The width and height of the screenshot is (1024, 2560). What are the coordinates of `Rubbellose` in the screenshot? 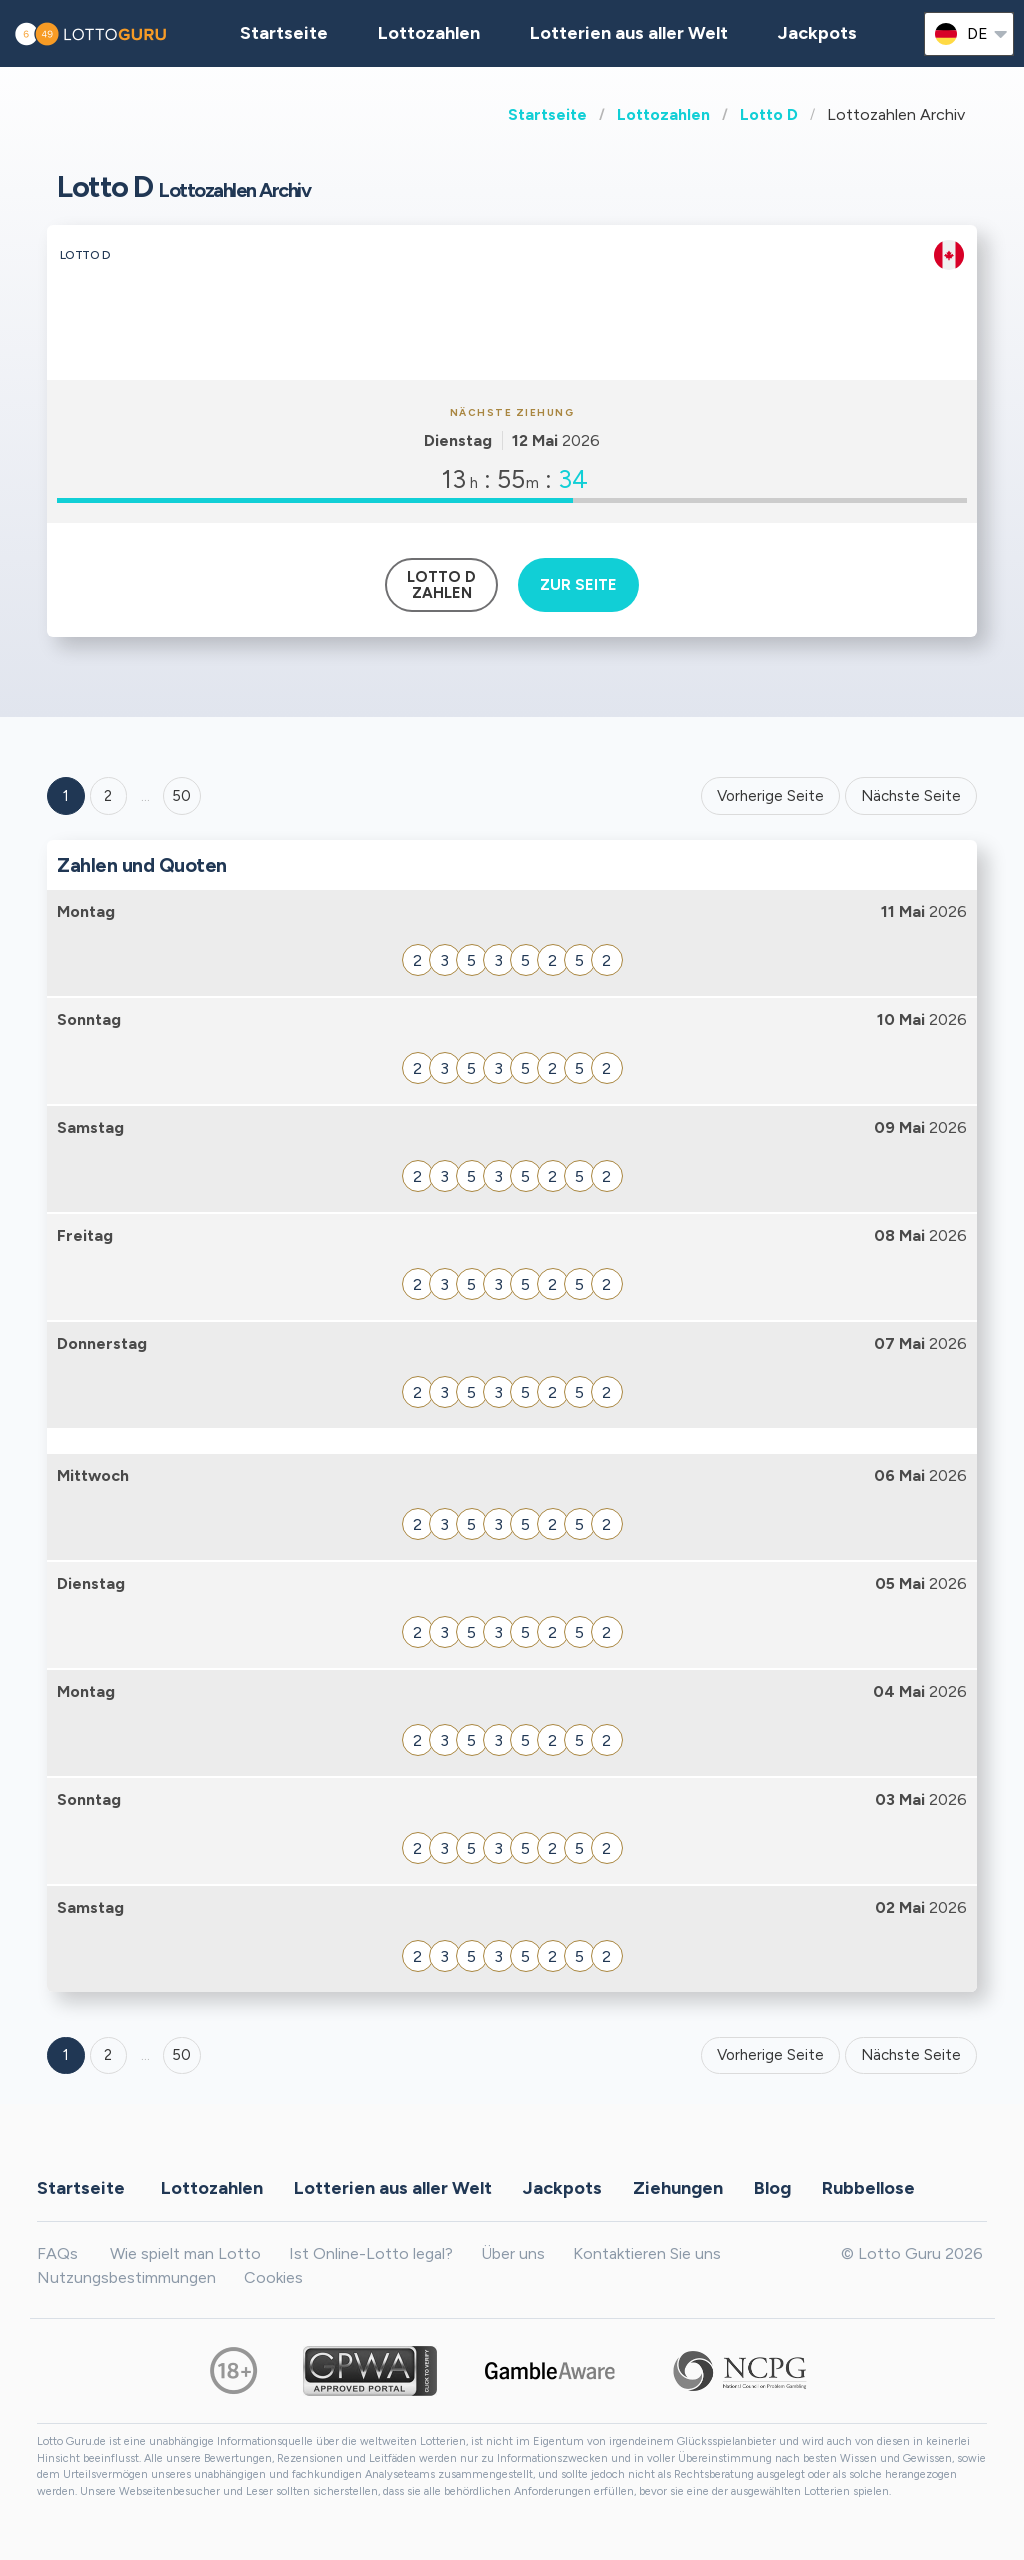 It's located at (868, 2187).